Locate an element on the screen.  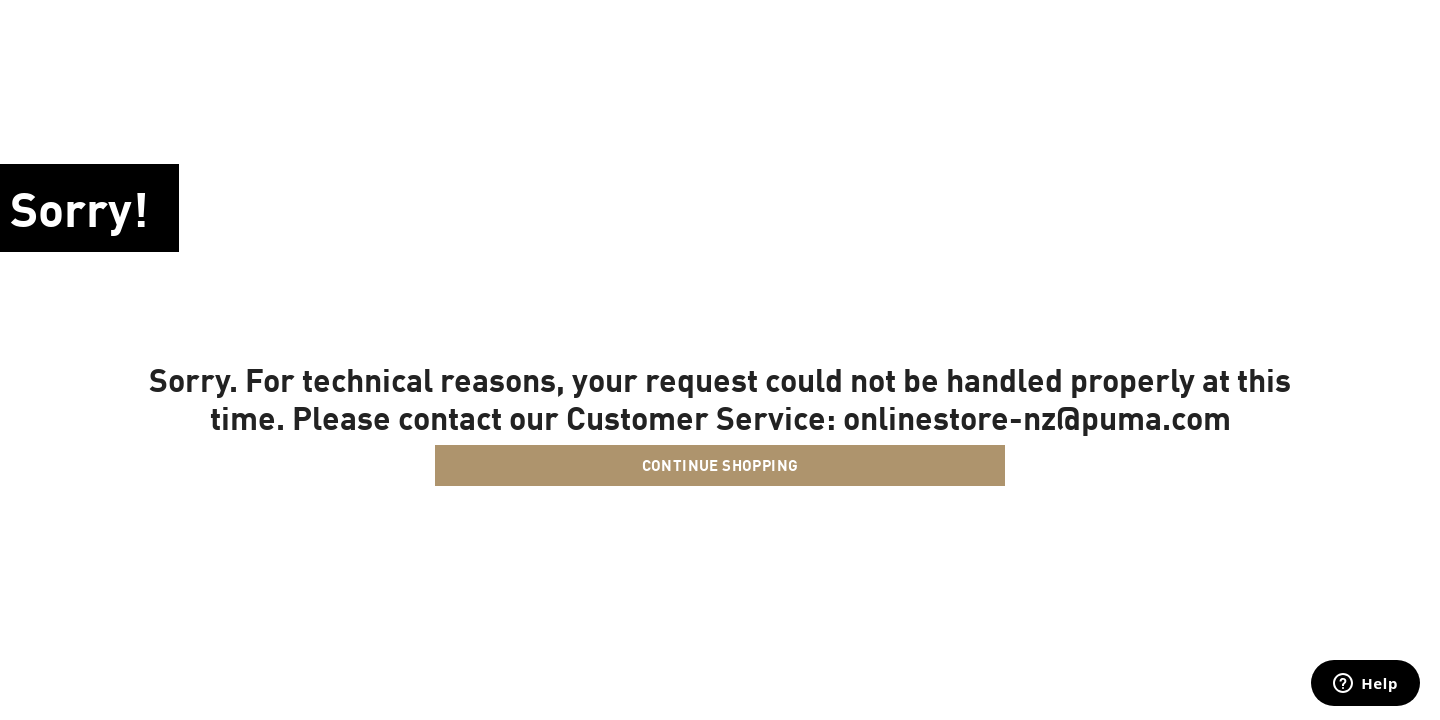
onlinestore-nz@puma.com is located at coordinates (1037, 417).